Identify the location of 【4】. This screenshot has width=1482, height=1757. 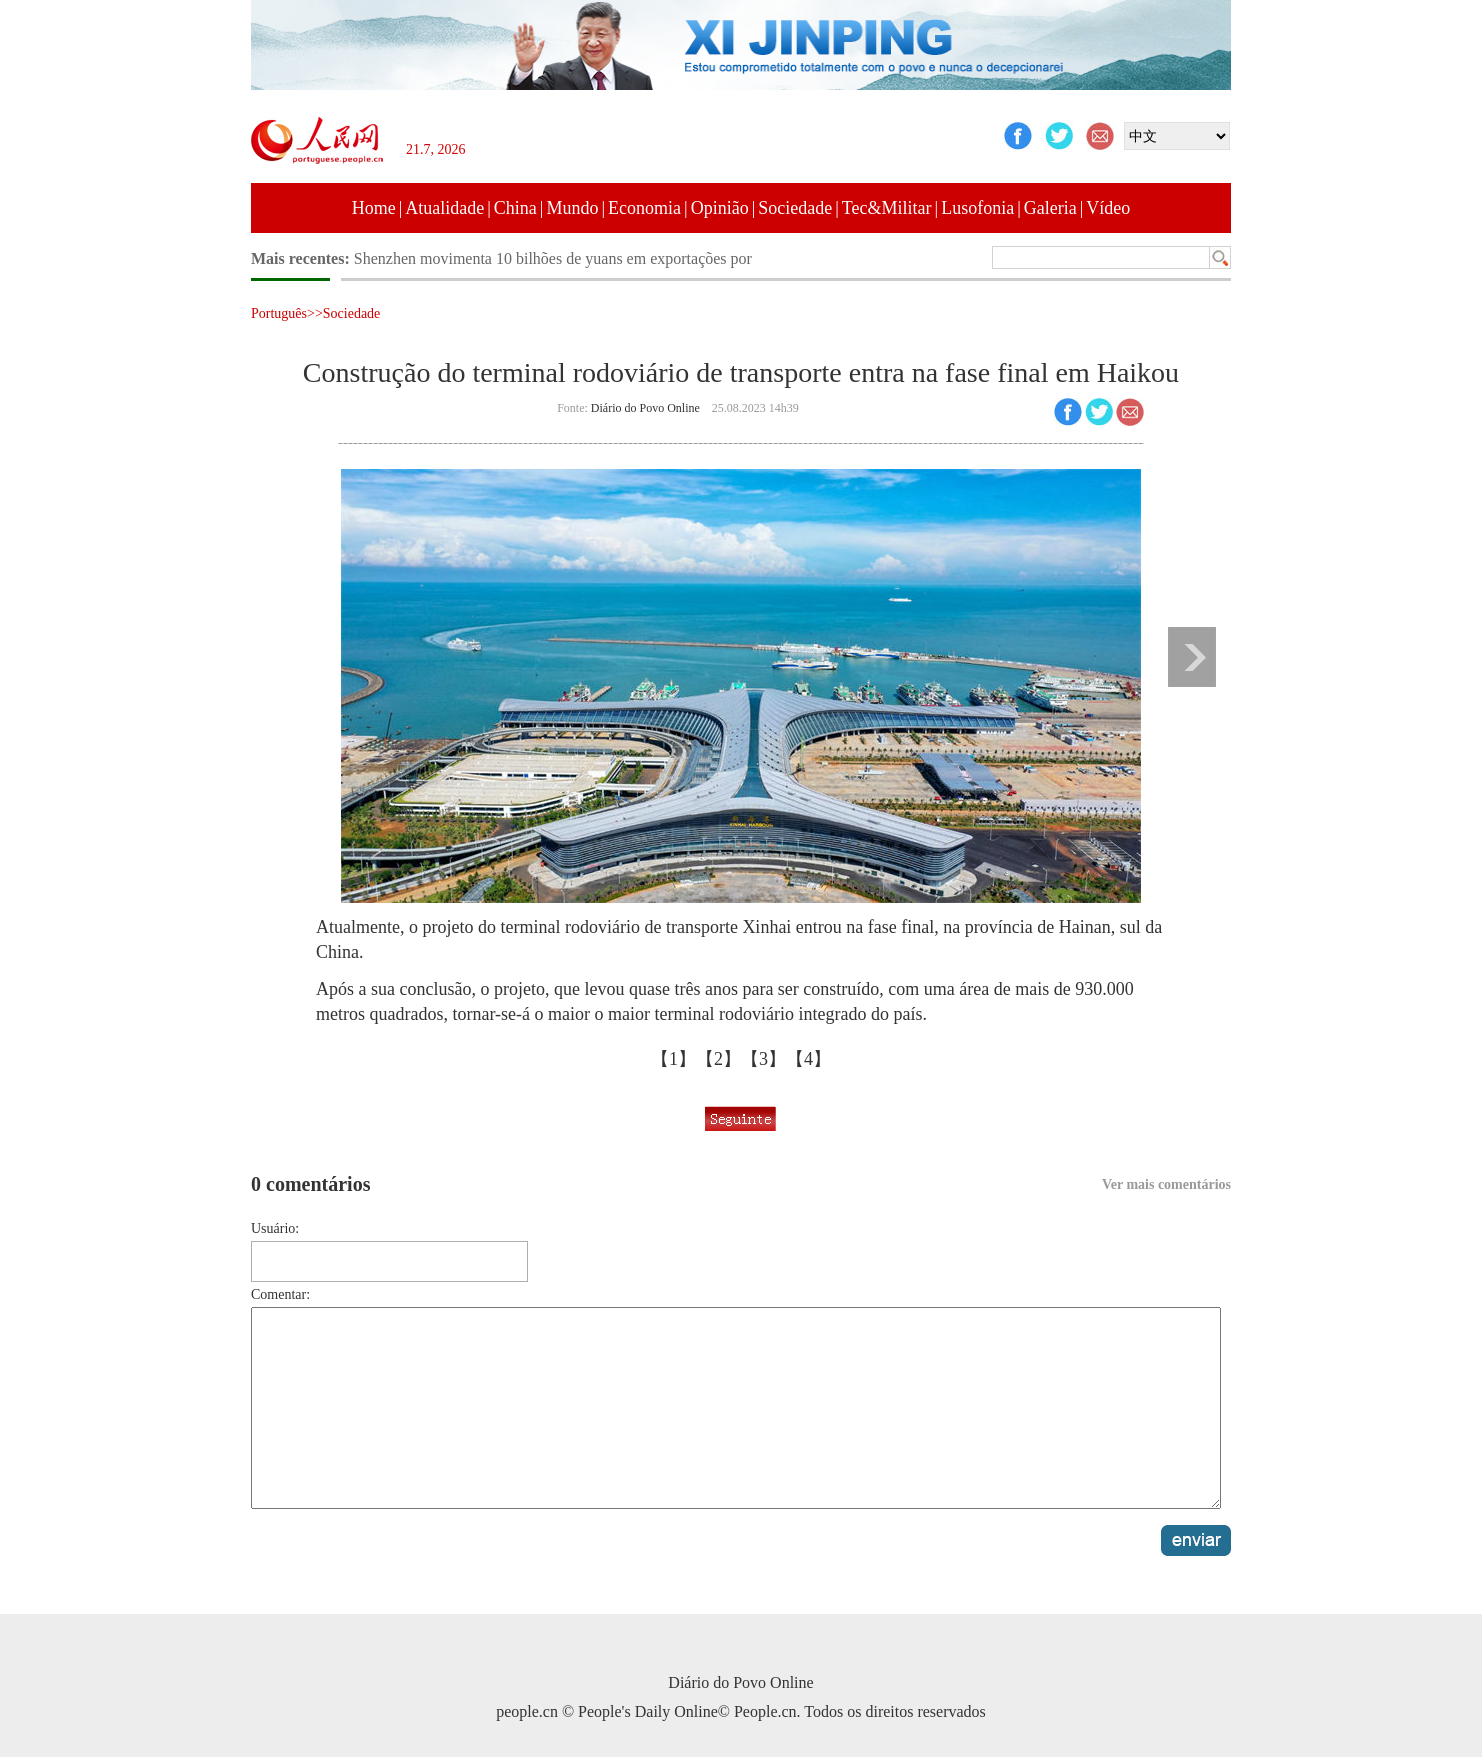
(808, 1059).